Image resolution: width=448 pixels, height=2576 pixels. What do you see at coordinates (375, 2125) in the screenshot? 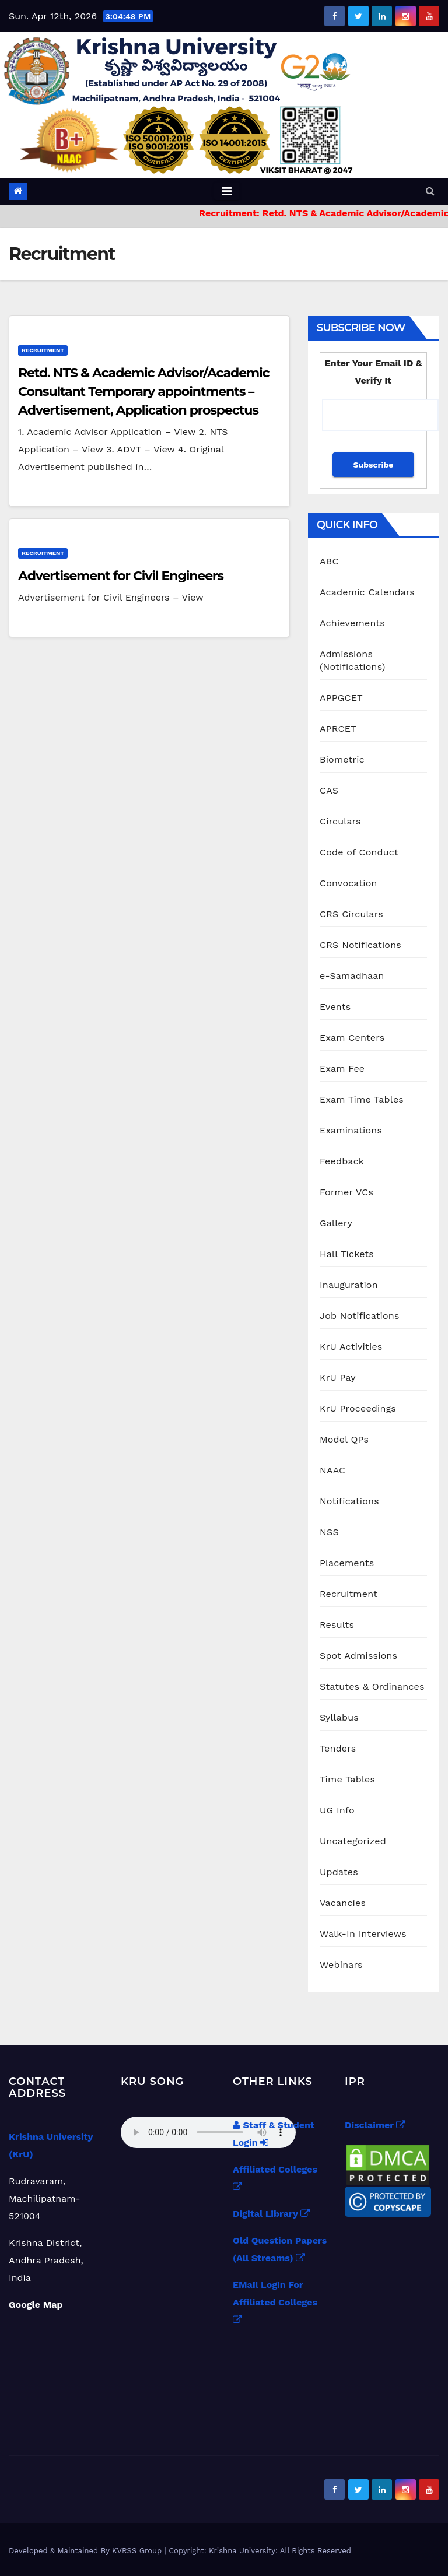
I see `Disclaimer` at bounding box center [375, 2125].